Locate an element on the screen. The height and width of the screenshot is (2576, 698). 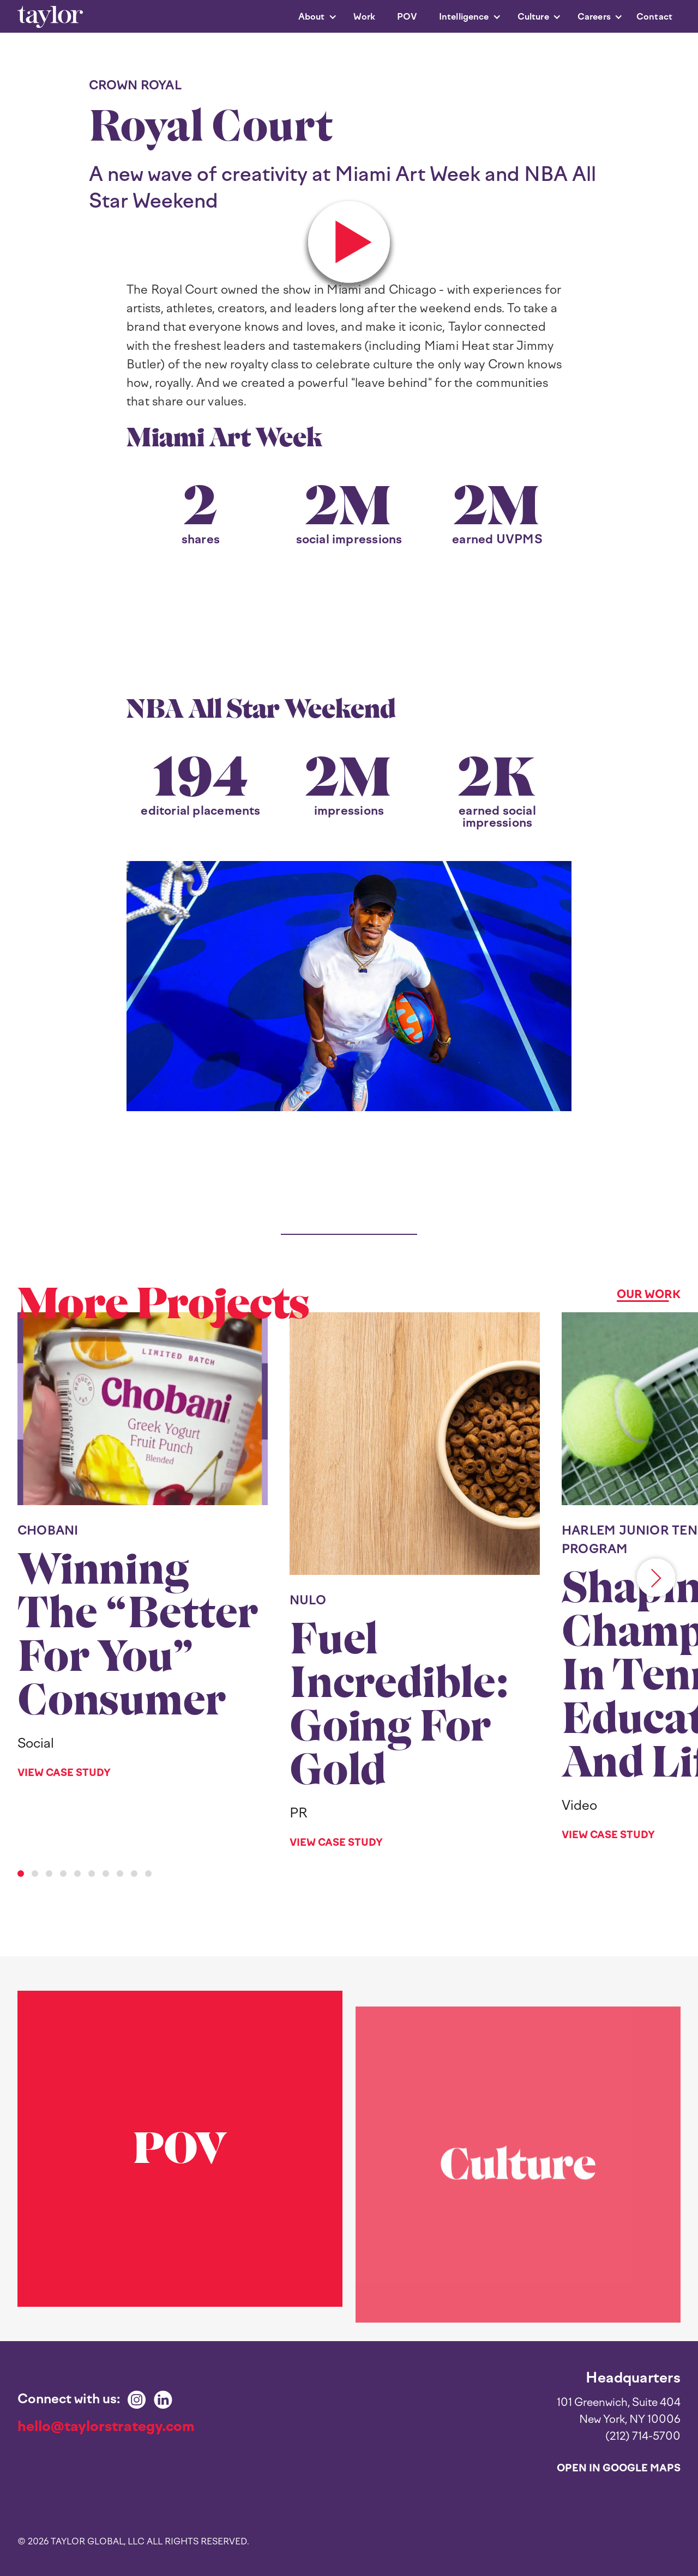
Contact is located at coordinates (654, 16).